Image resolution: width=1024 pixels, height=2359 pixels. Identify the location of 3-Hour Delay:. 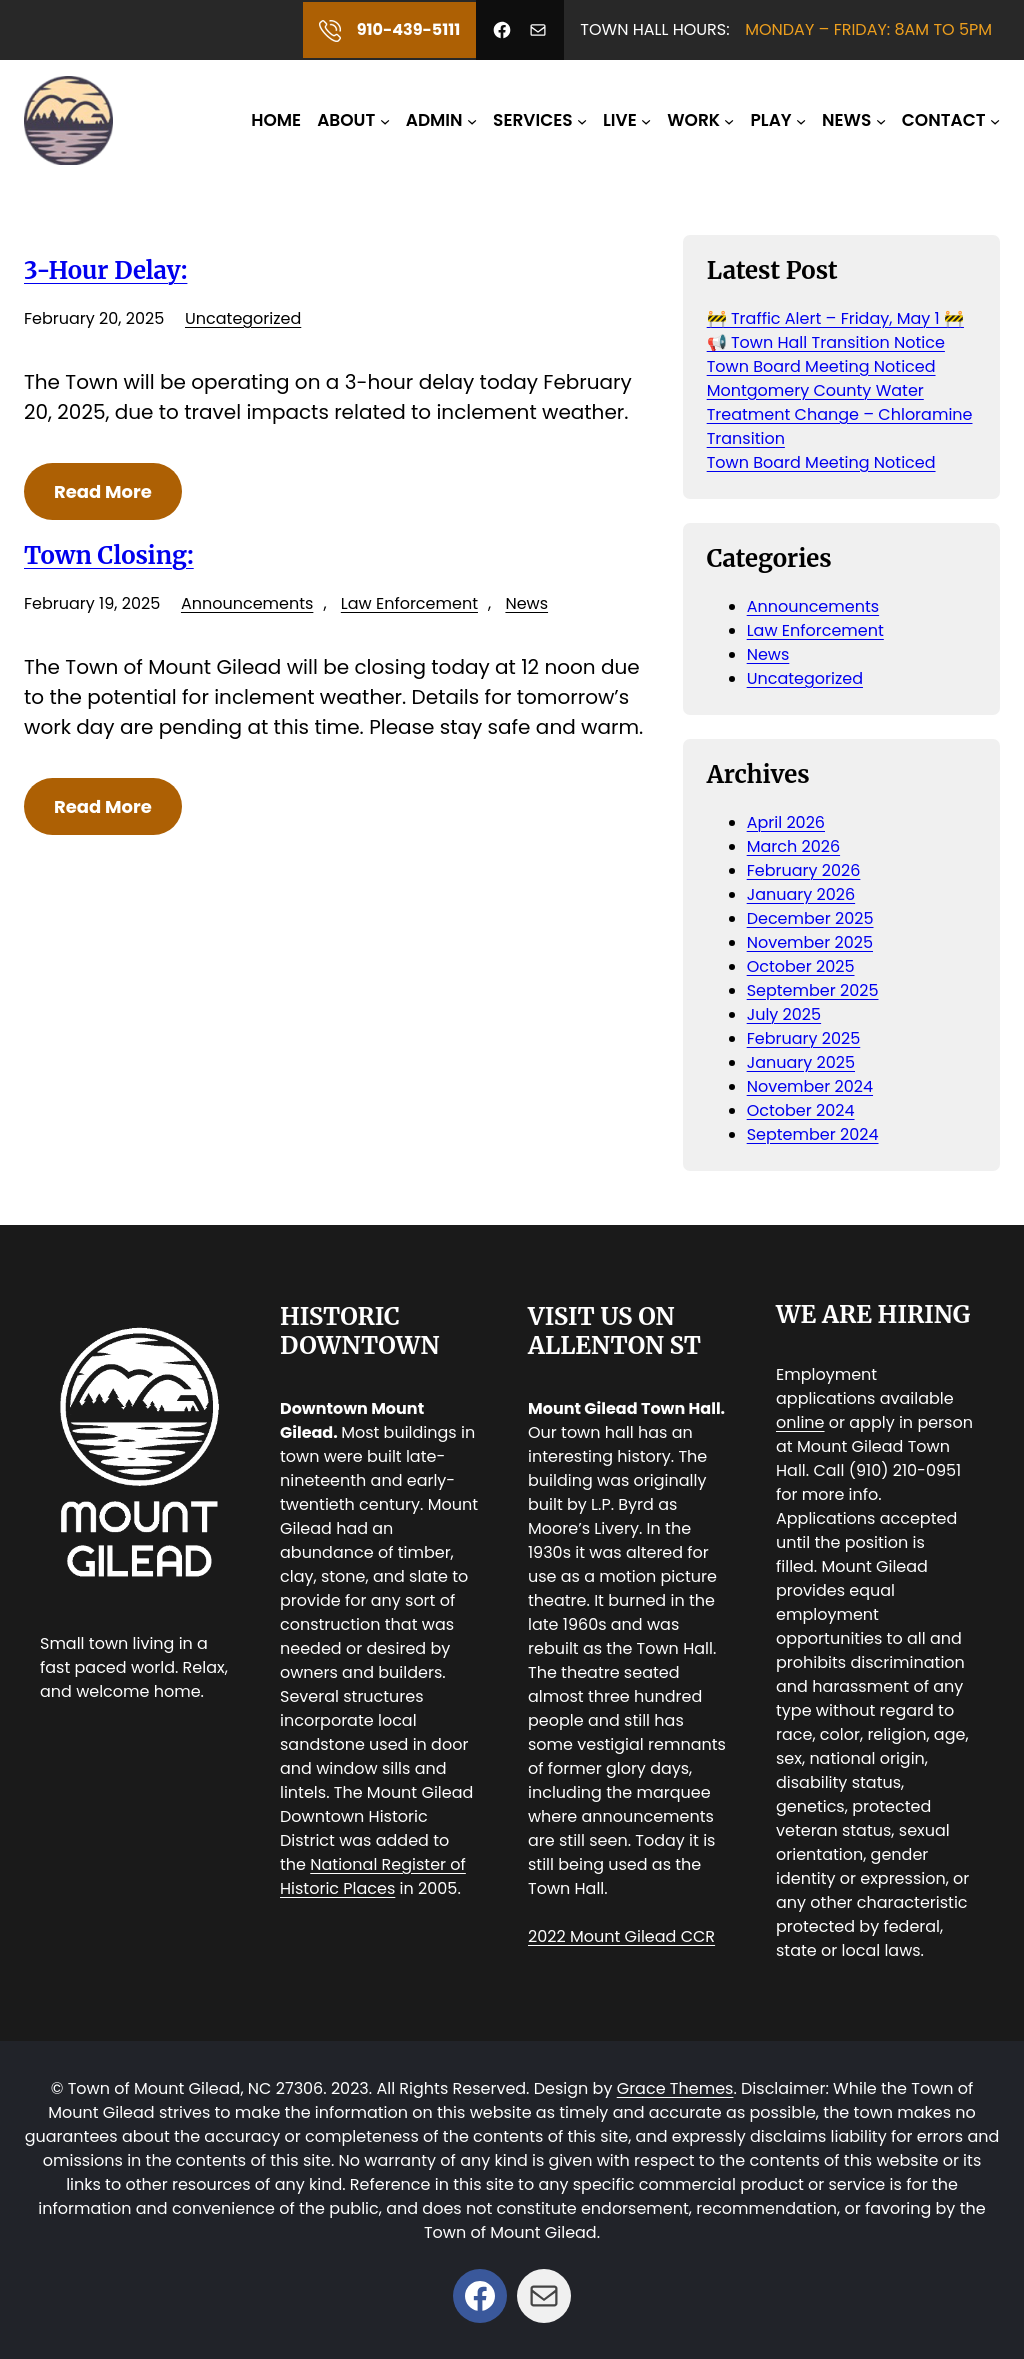
(105, 271).